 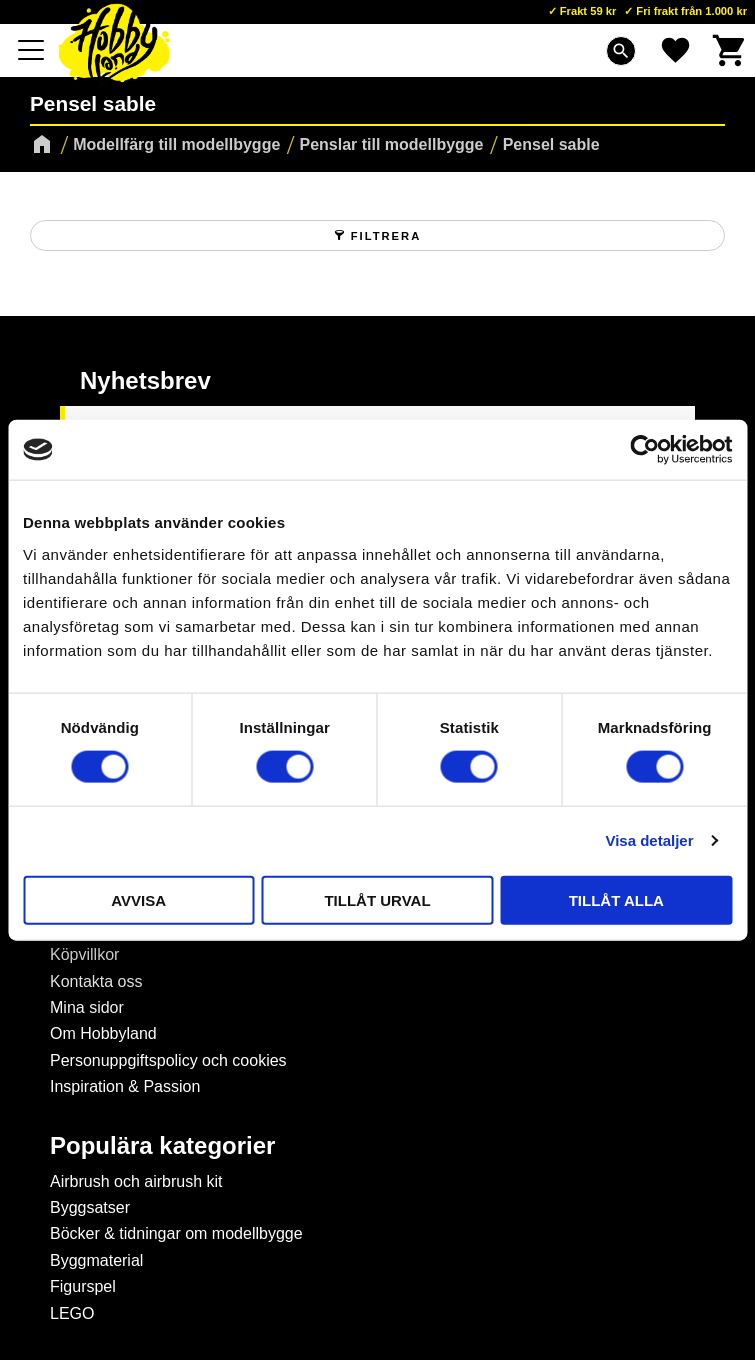 I want to click on Personuppgiftspolicy och cookies [menuitem], so click(x=168, y=1060).